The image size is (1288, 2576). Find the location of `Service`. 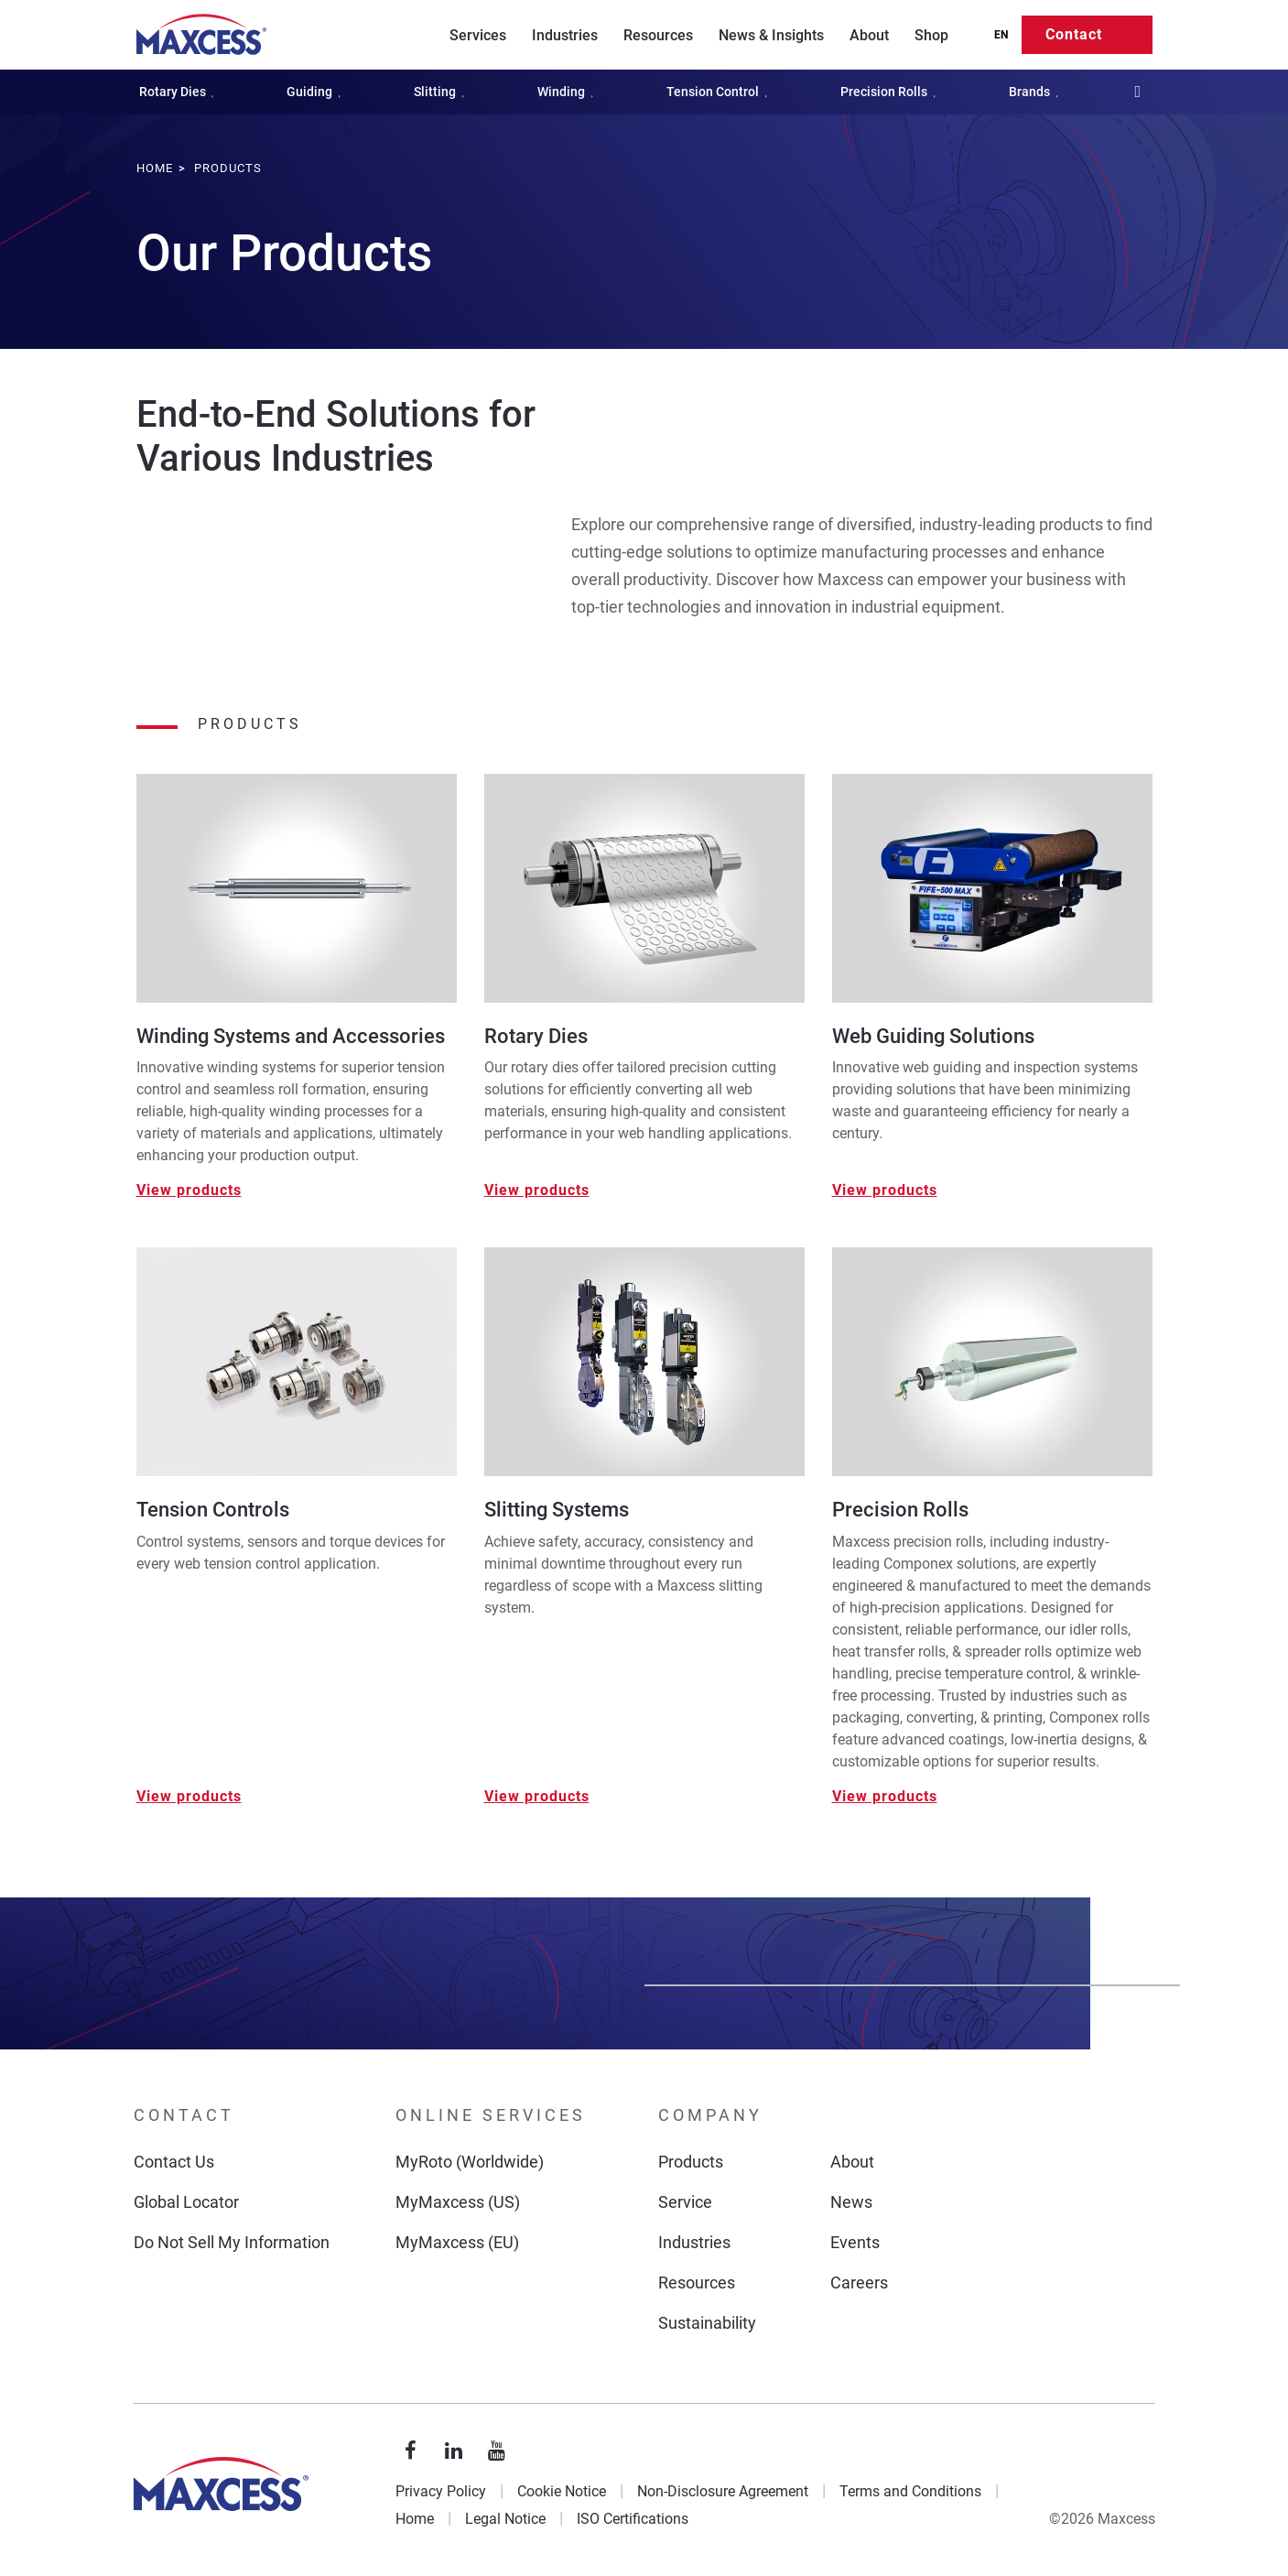

Service is located at coordinates (685, 2202).